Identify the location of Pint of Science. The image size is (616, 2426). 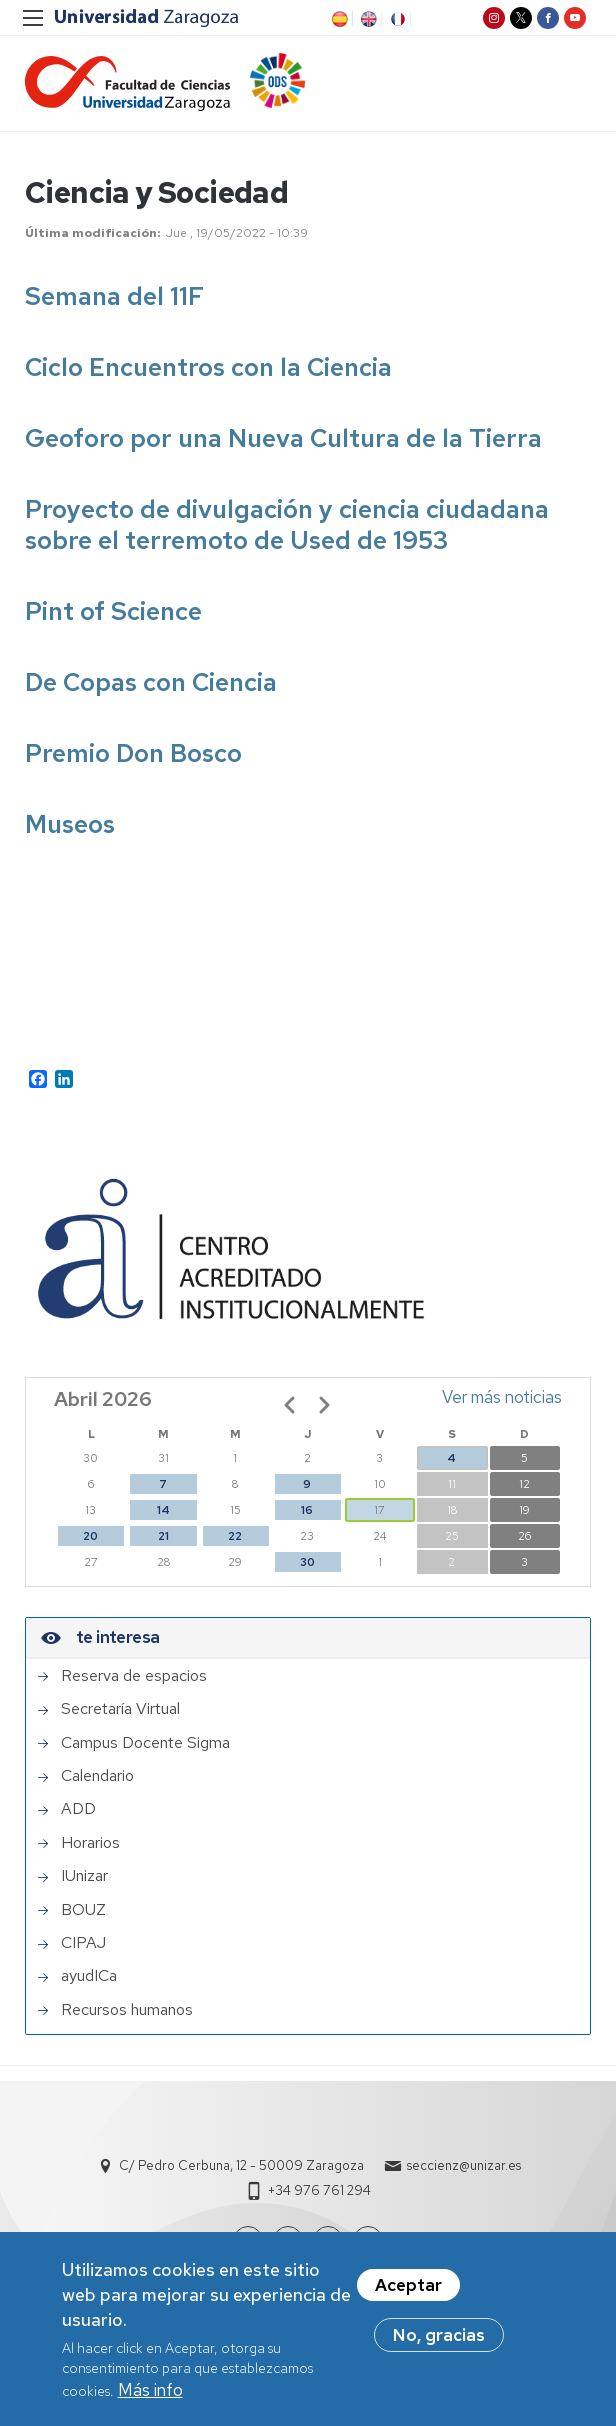
(113, 611).